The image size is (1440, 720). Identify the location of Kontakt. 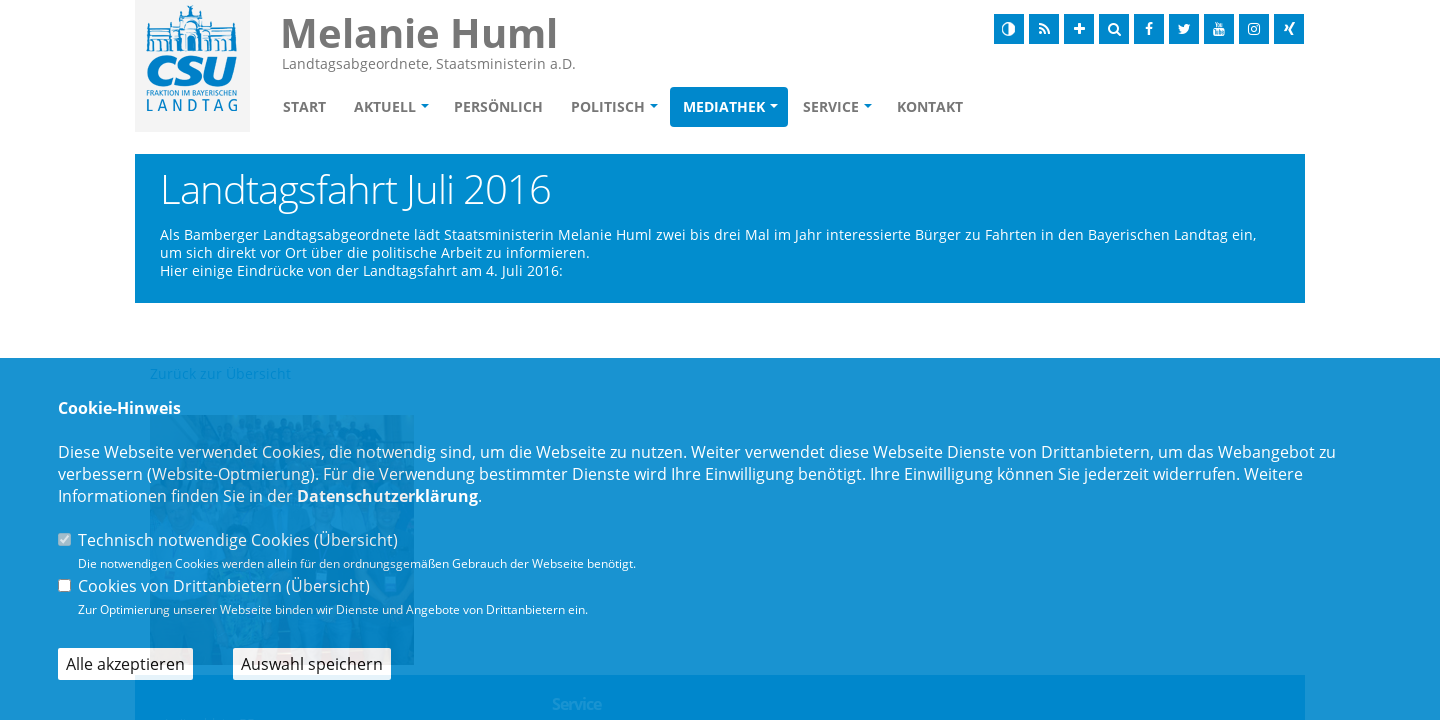
(930, 106).